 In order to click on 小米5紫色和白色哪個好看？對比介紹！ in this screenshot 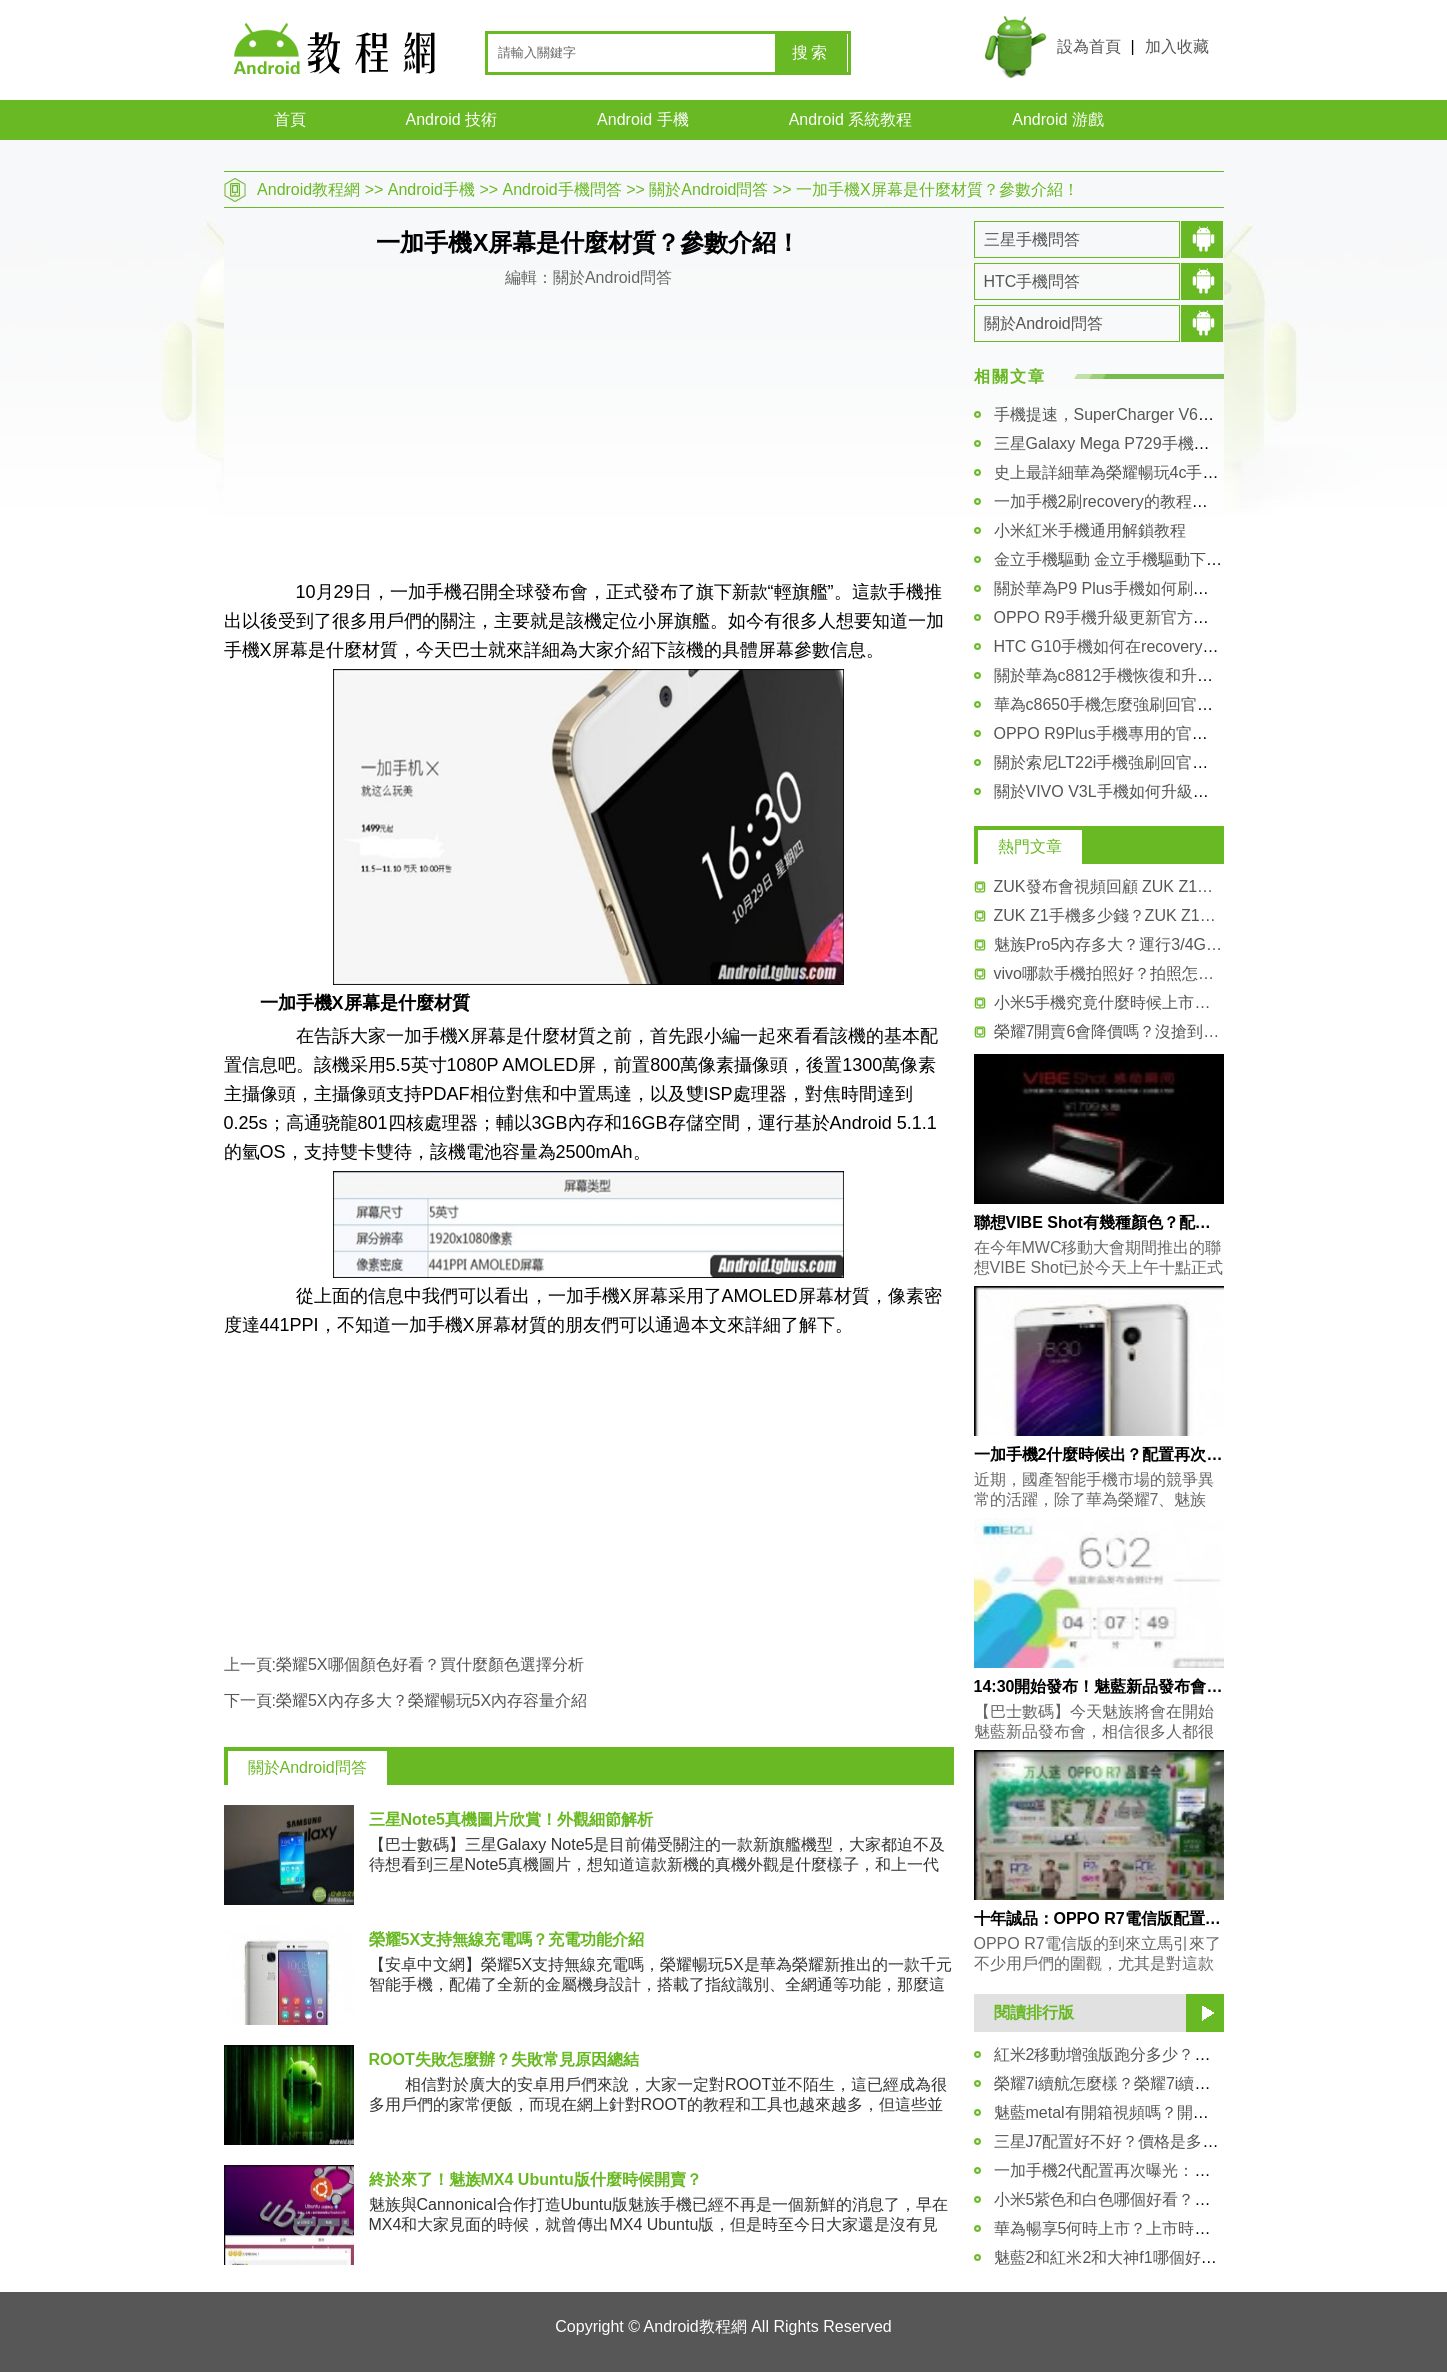, I will do `click(1134, 2199)`.